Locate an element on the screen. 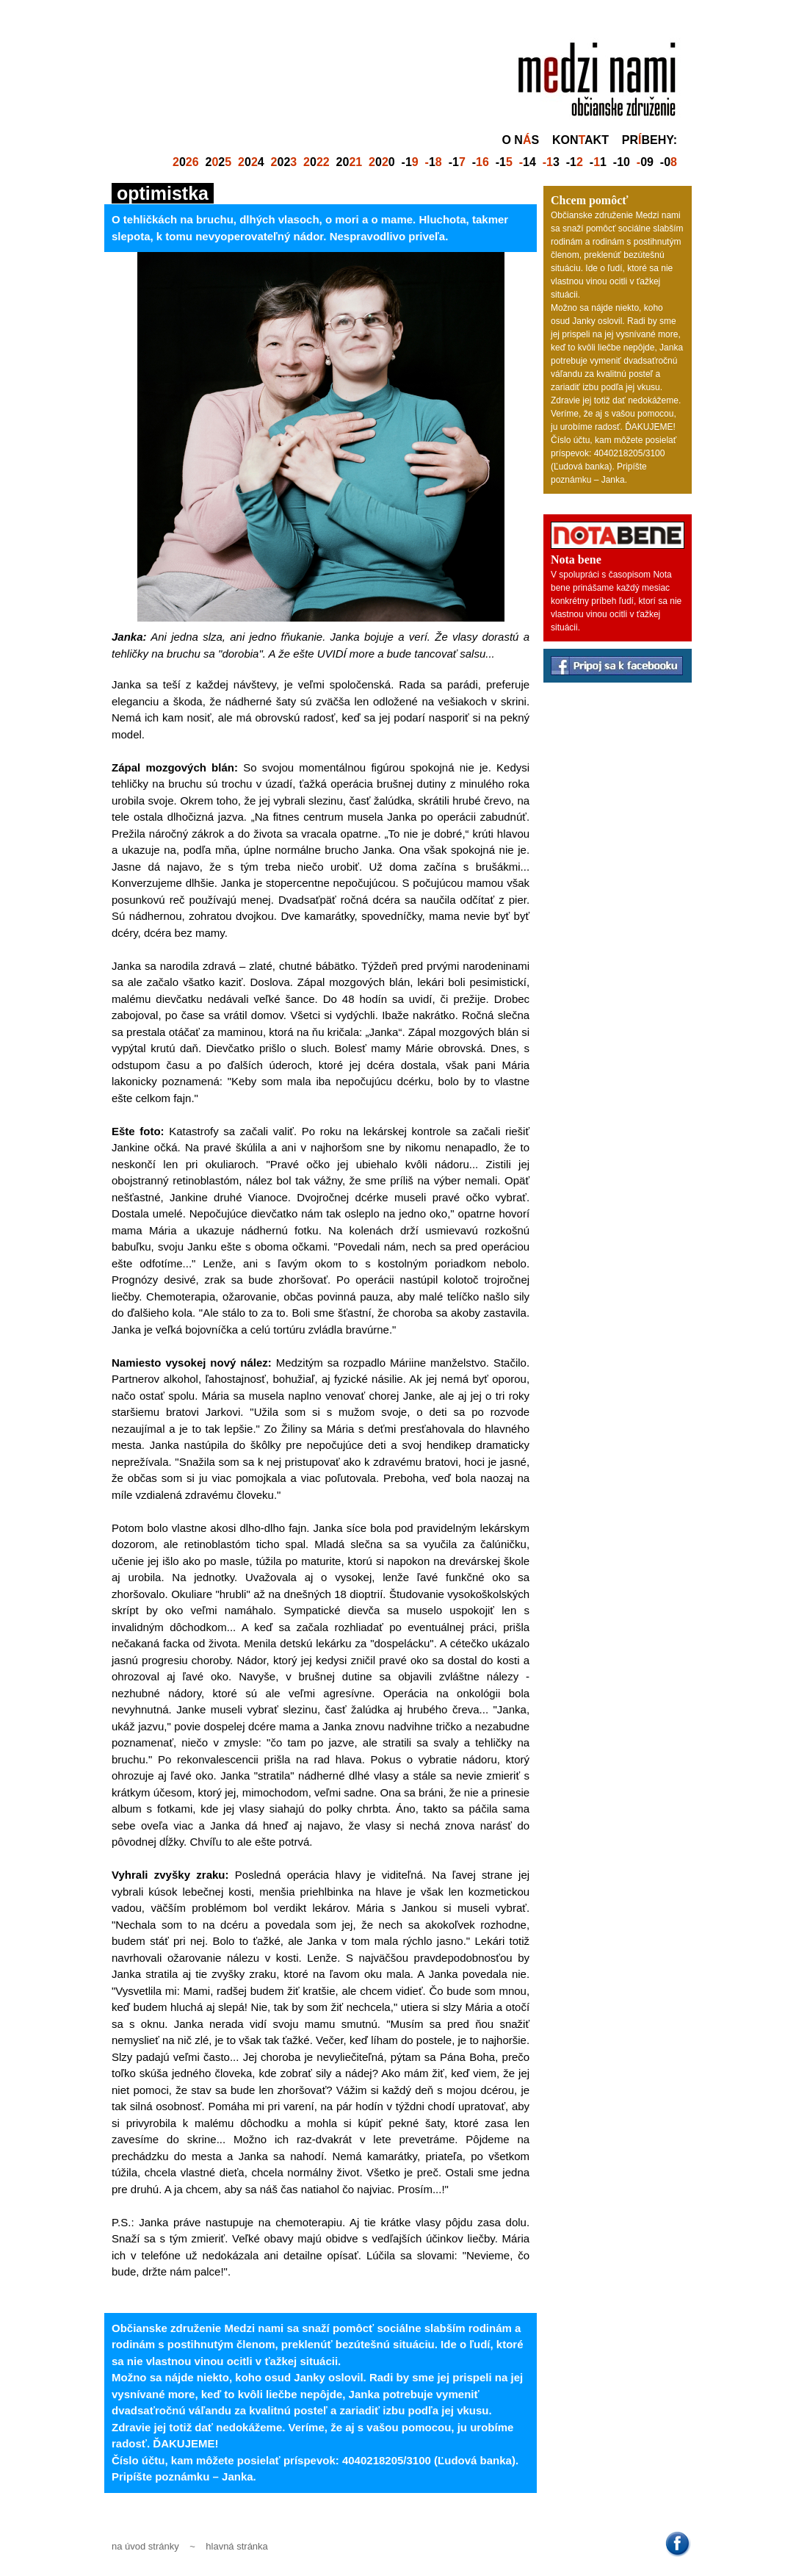  02 is located at coordinates (284, 162).